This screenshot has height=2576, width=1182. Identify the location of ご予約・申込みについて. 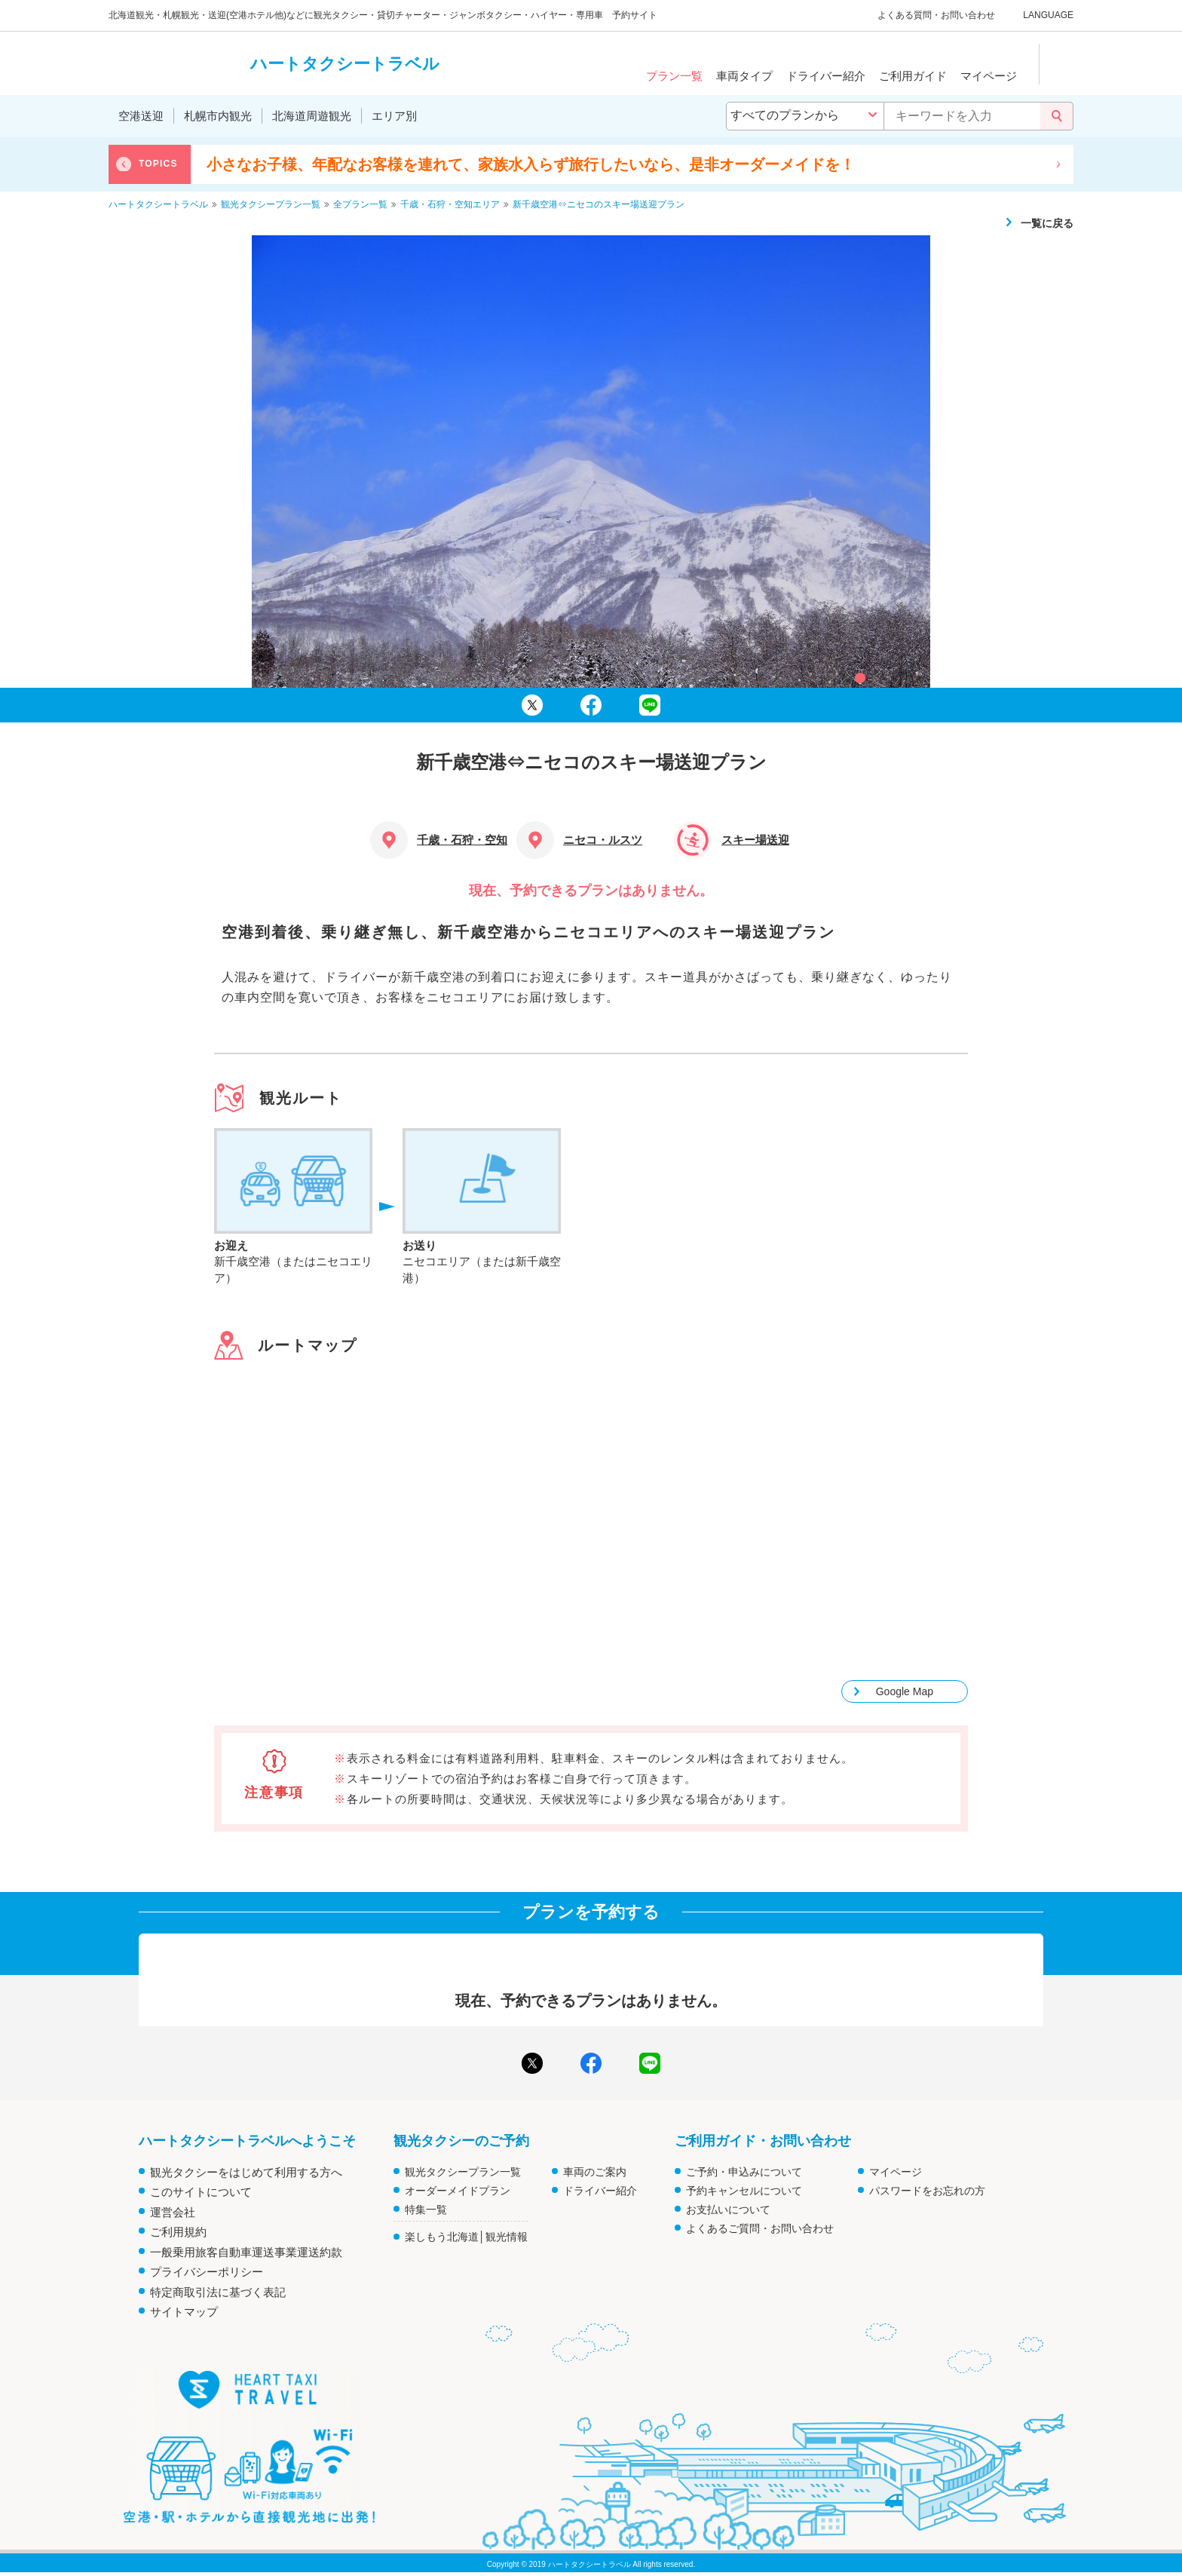
(744, 2172).